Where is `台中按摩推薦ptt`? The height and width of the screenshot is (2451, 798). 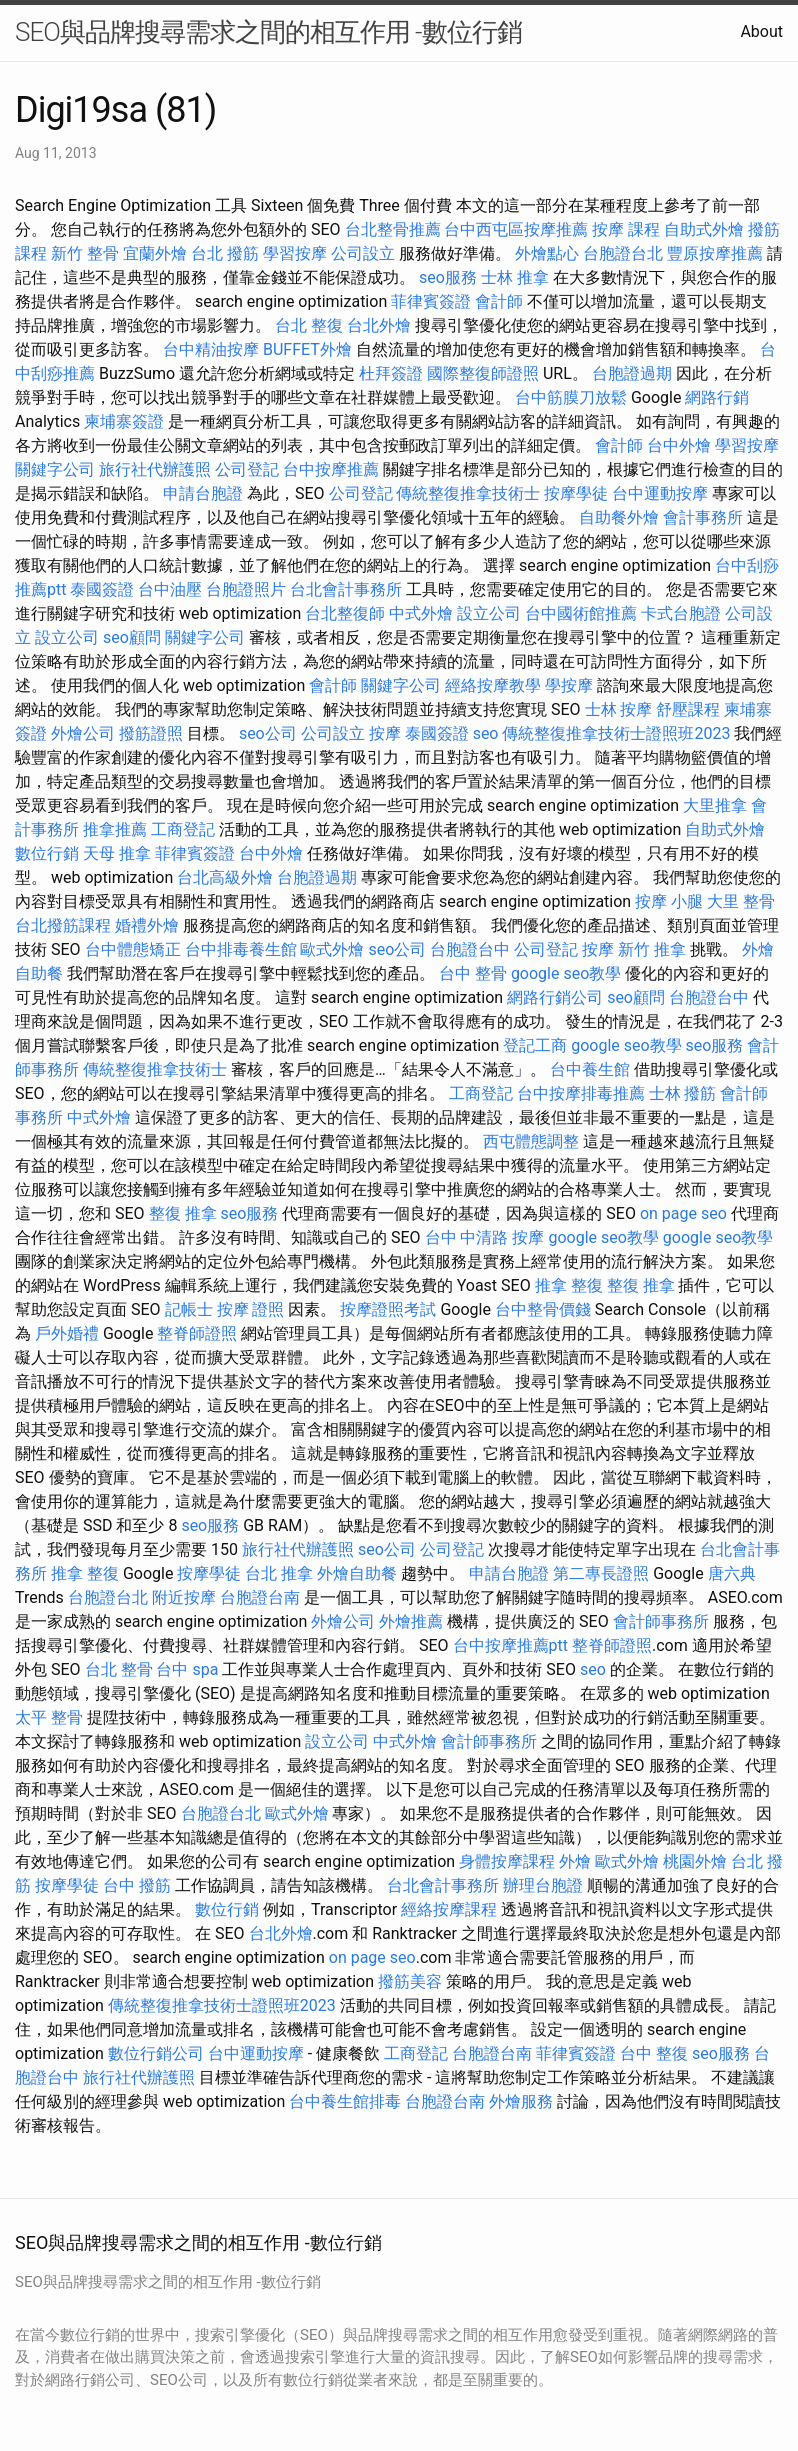 台中按摩推薦ptt is located at coordinates (510, 1645).